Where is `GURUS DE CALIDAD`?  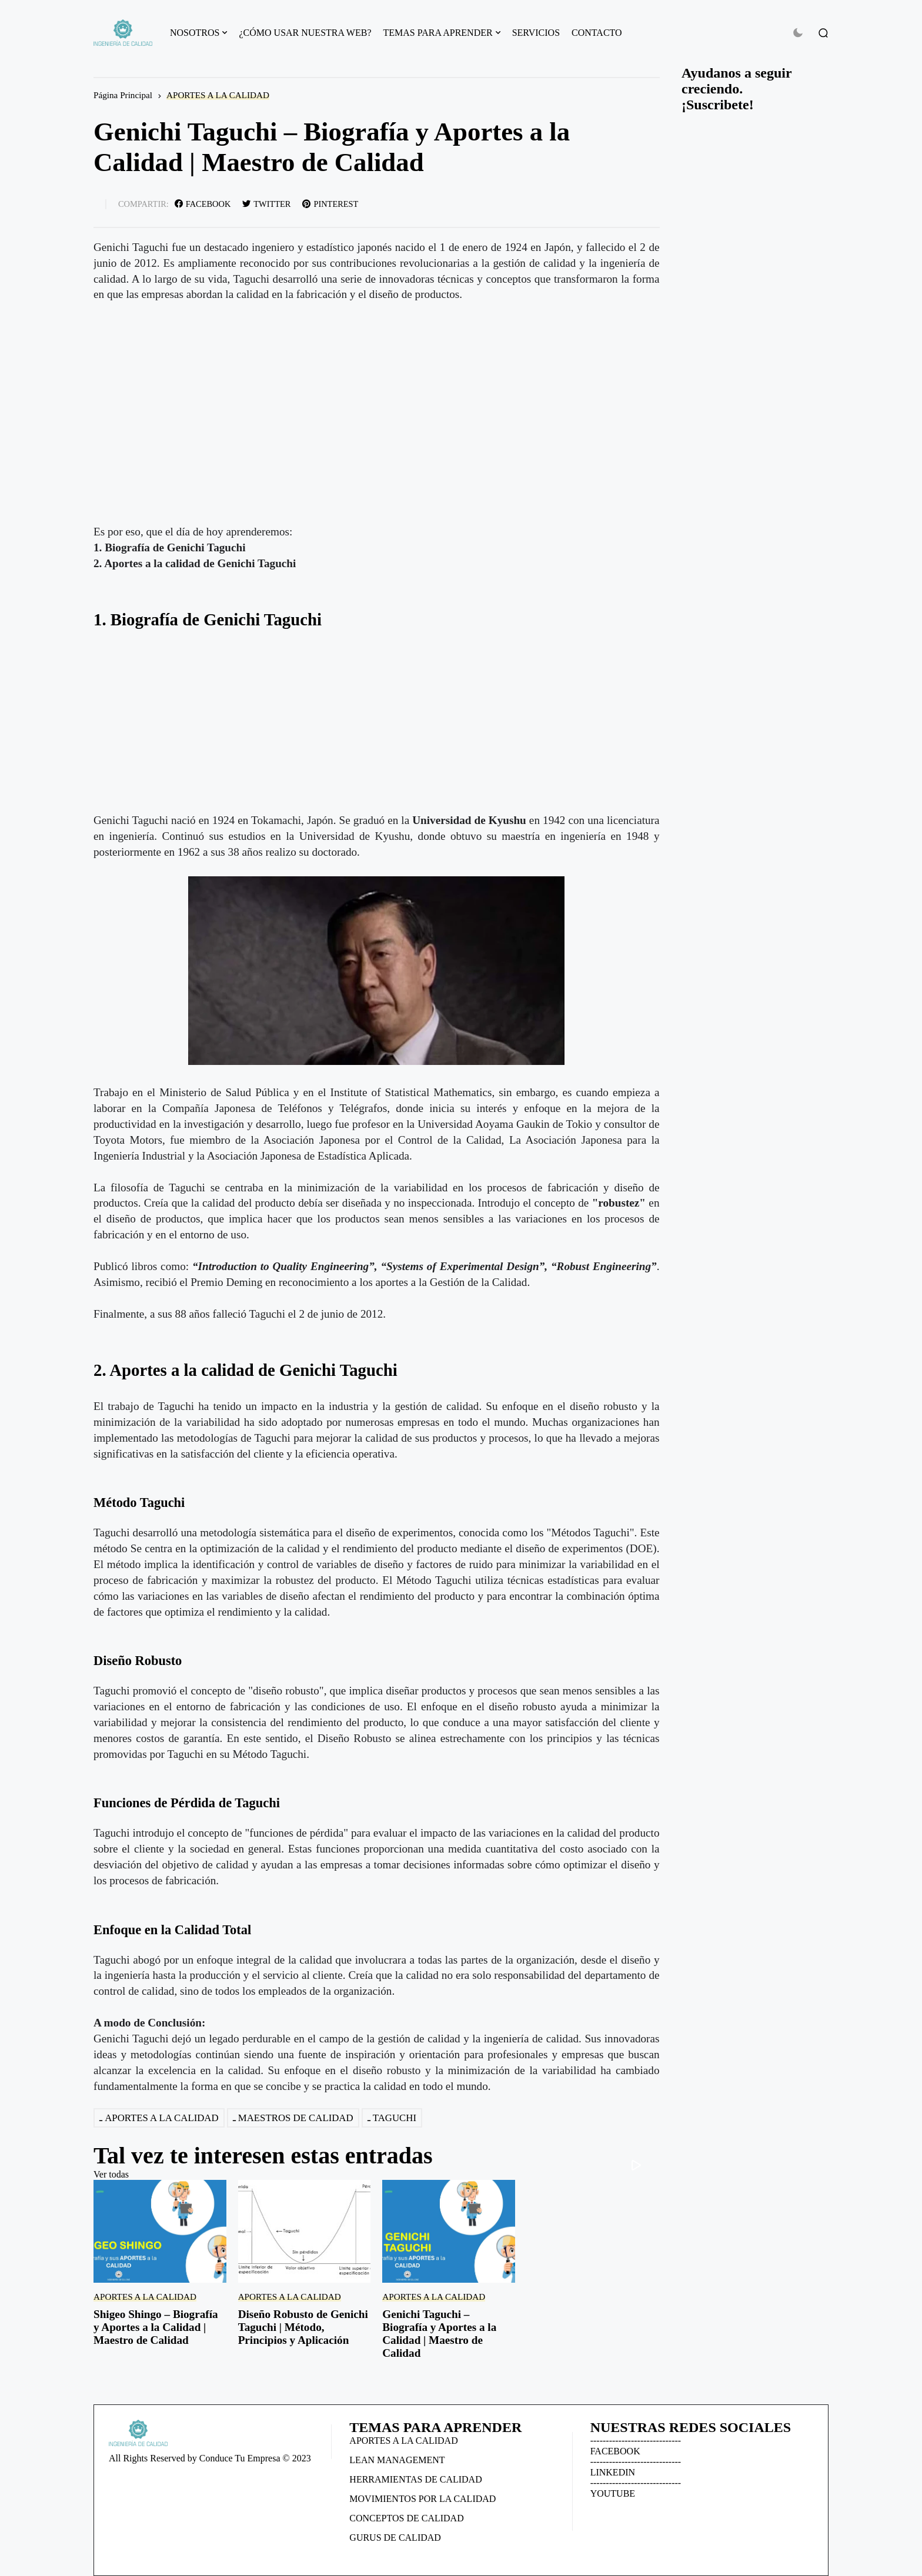 GURUS DE CALIDAD is located at coordinates (395, 2537).